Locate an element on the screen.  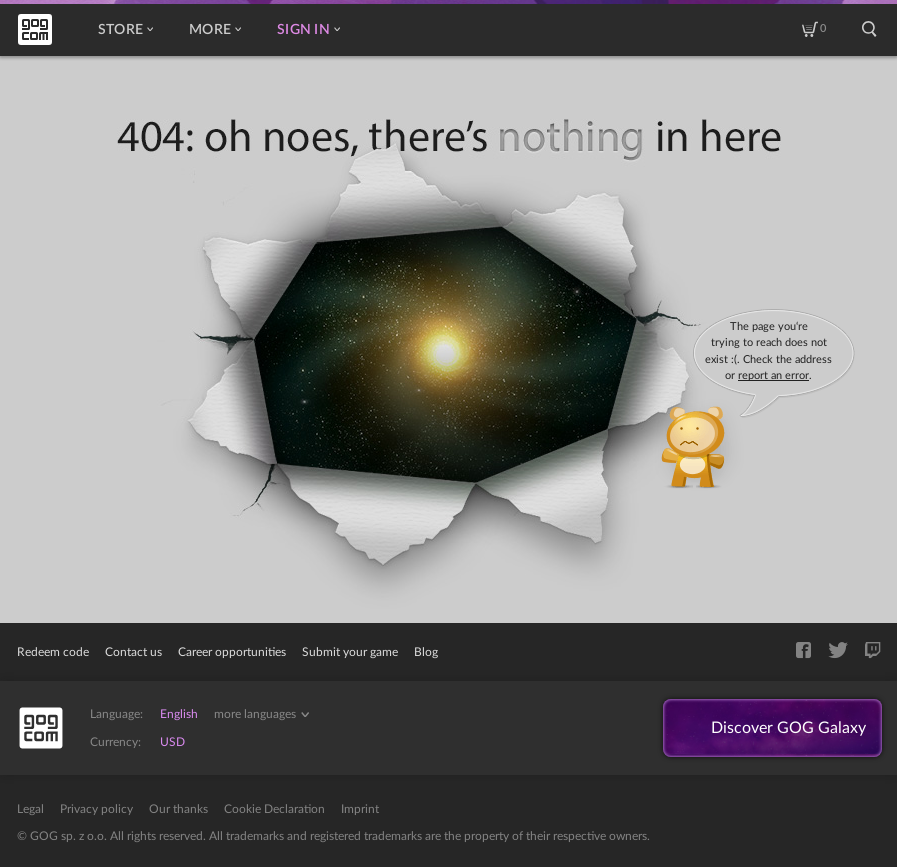
Privacy policy is located at coordinates (96, 809).